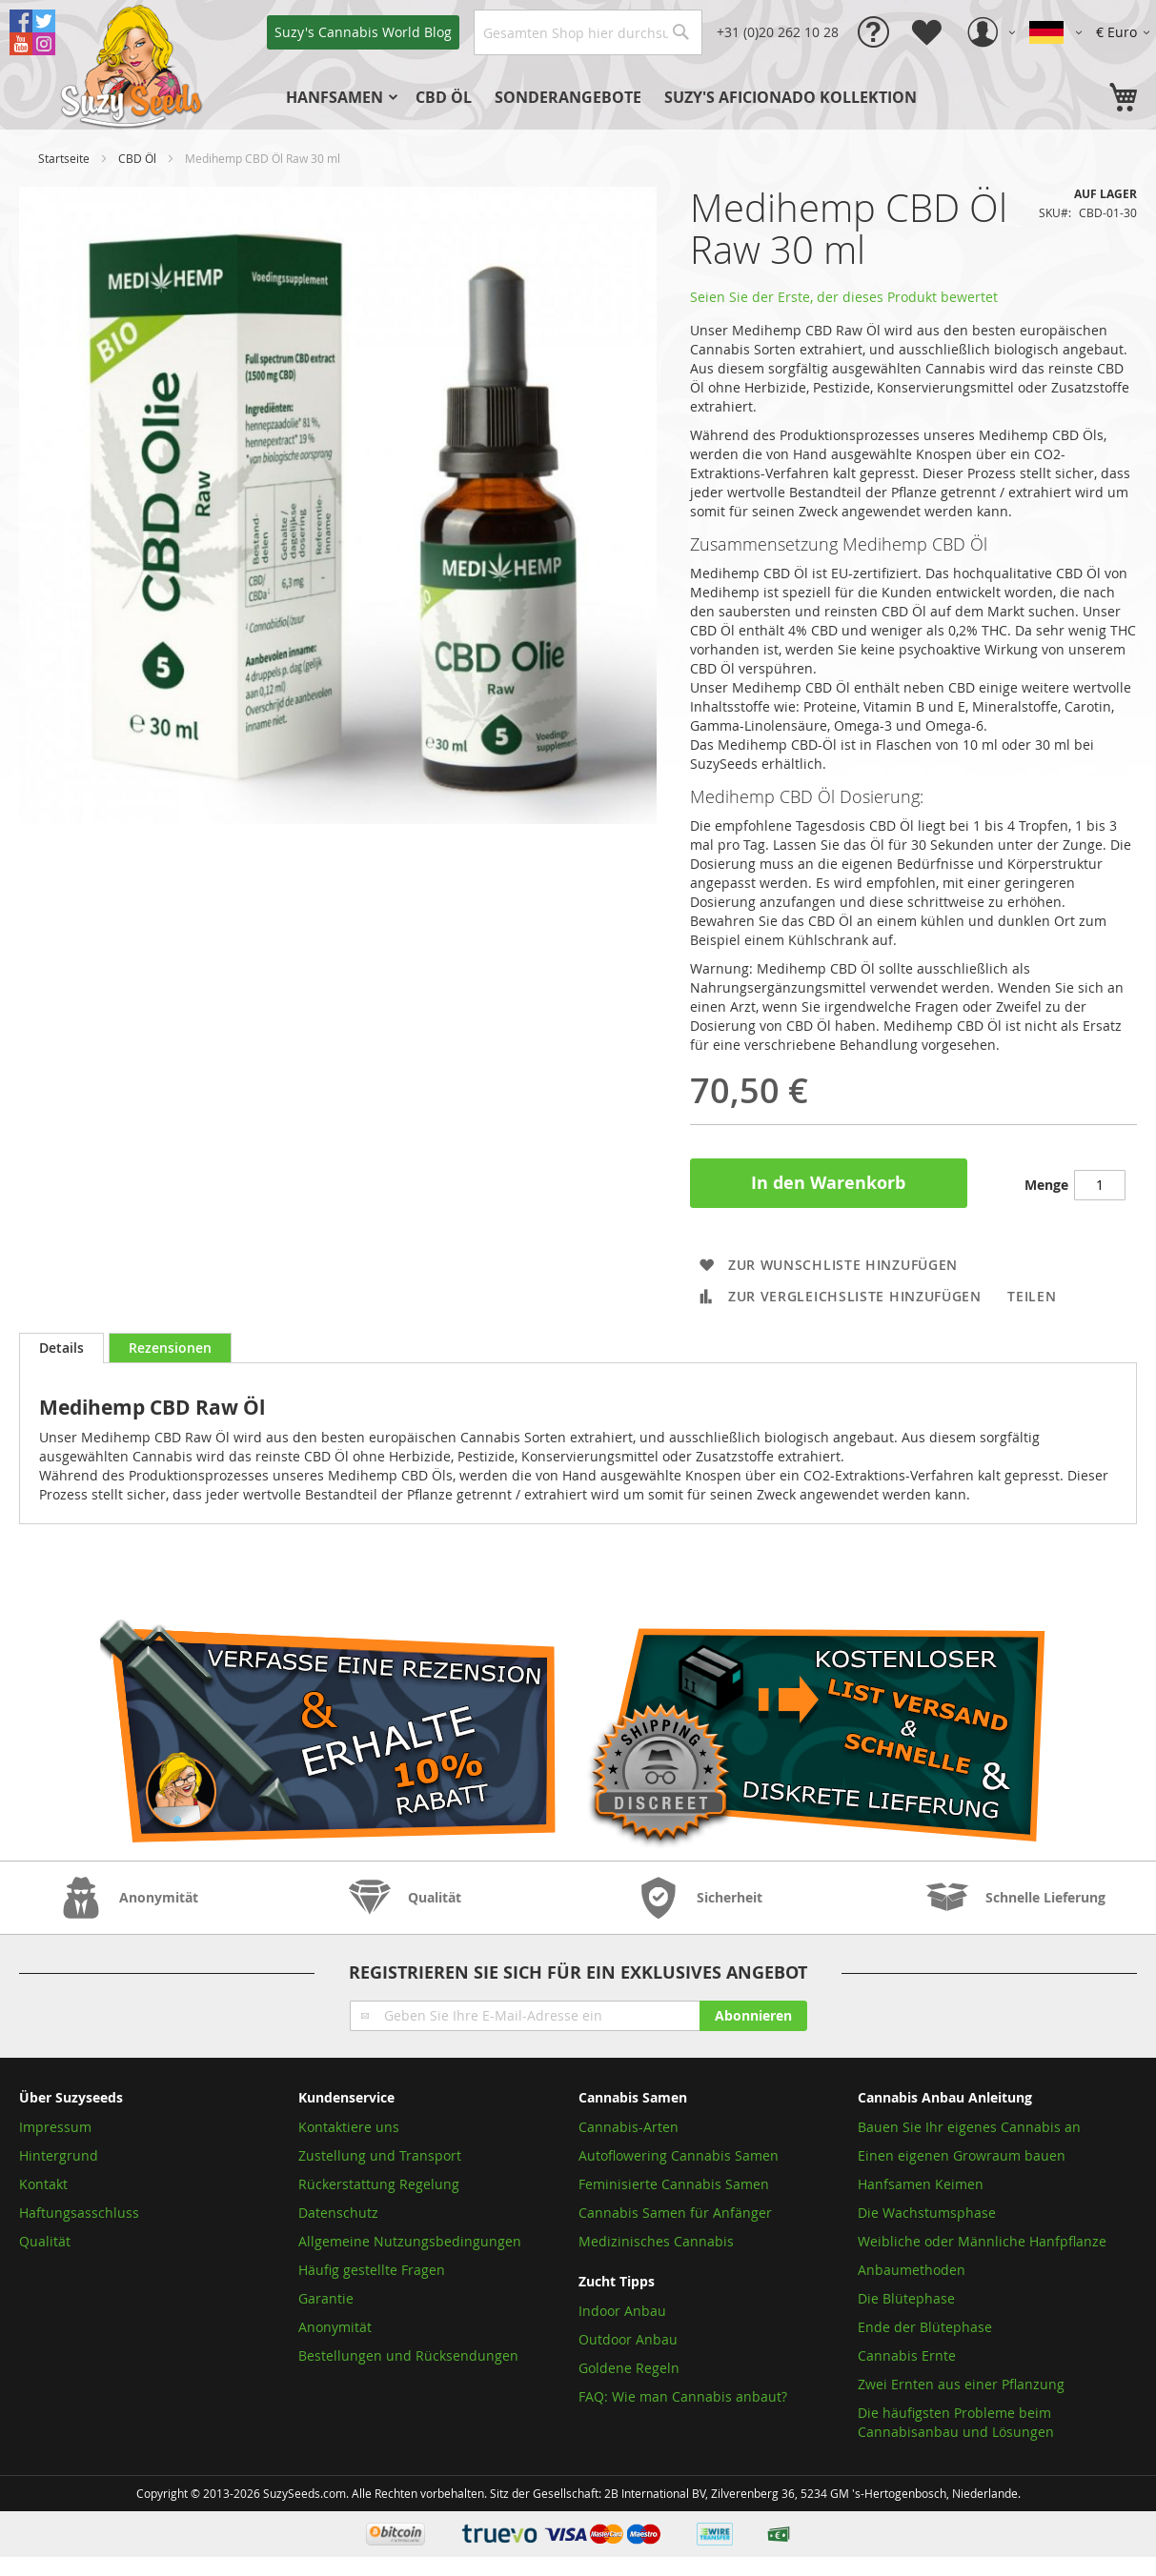 The width and height of the screenshot is (1156, 2576). What do you see at coordinates (925, 2327) in the screenshot?
I see `Ende der Blütephase` at bounding box center [925, 2327].